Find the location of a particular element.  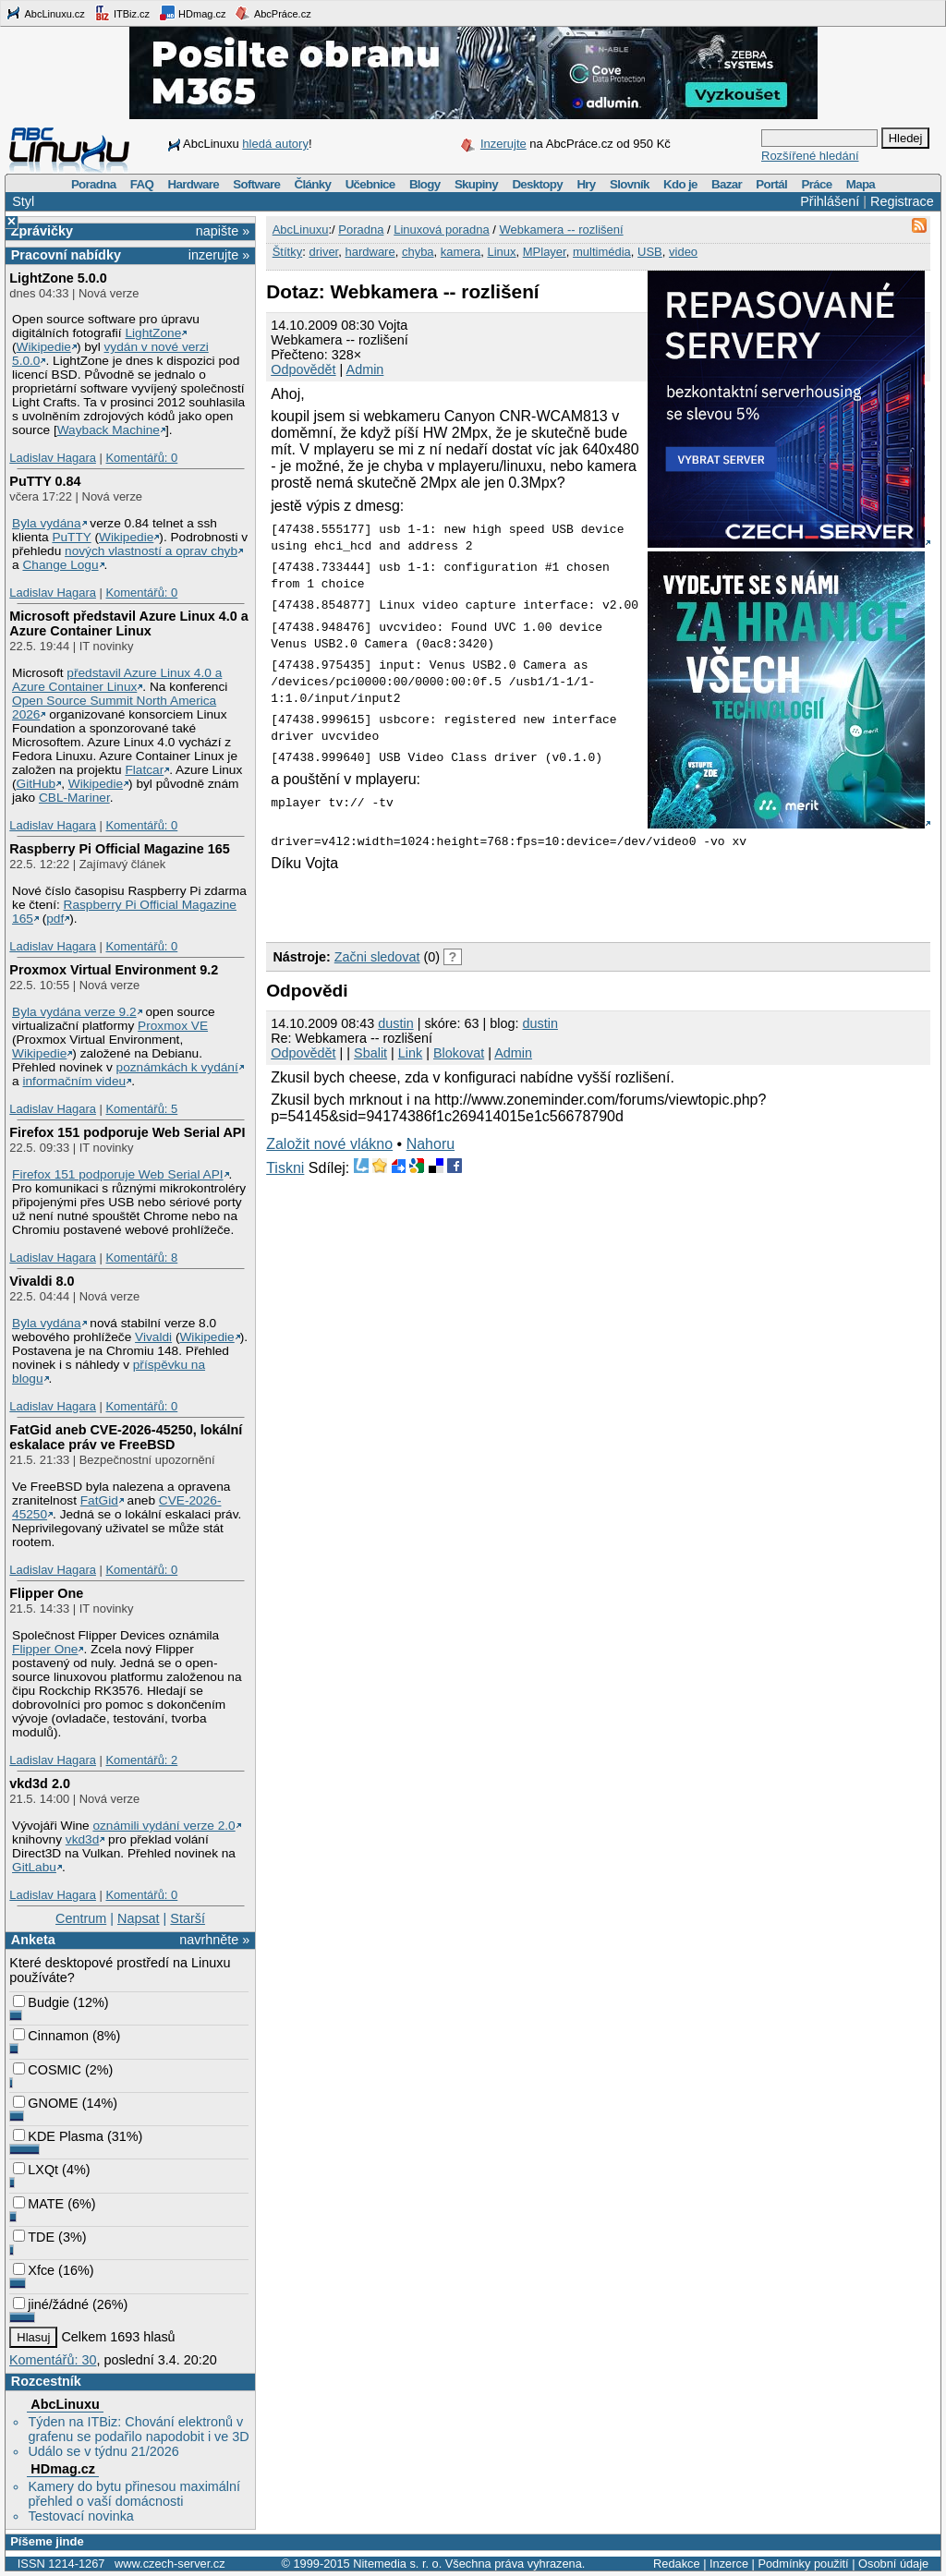

Zprávičky is located at coordinates (42, 231).